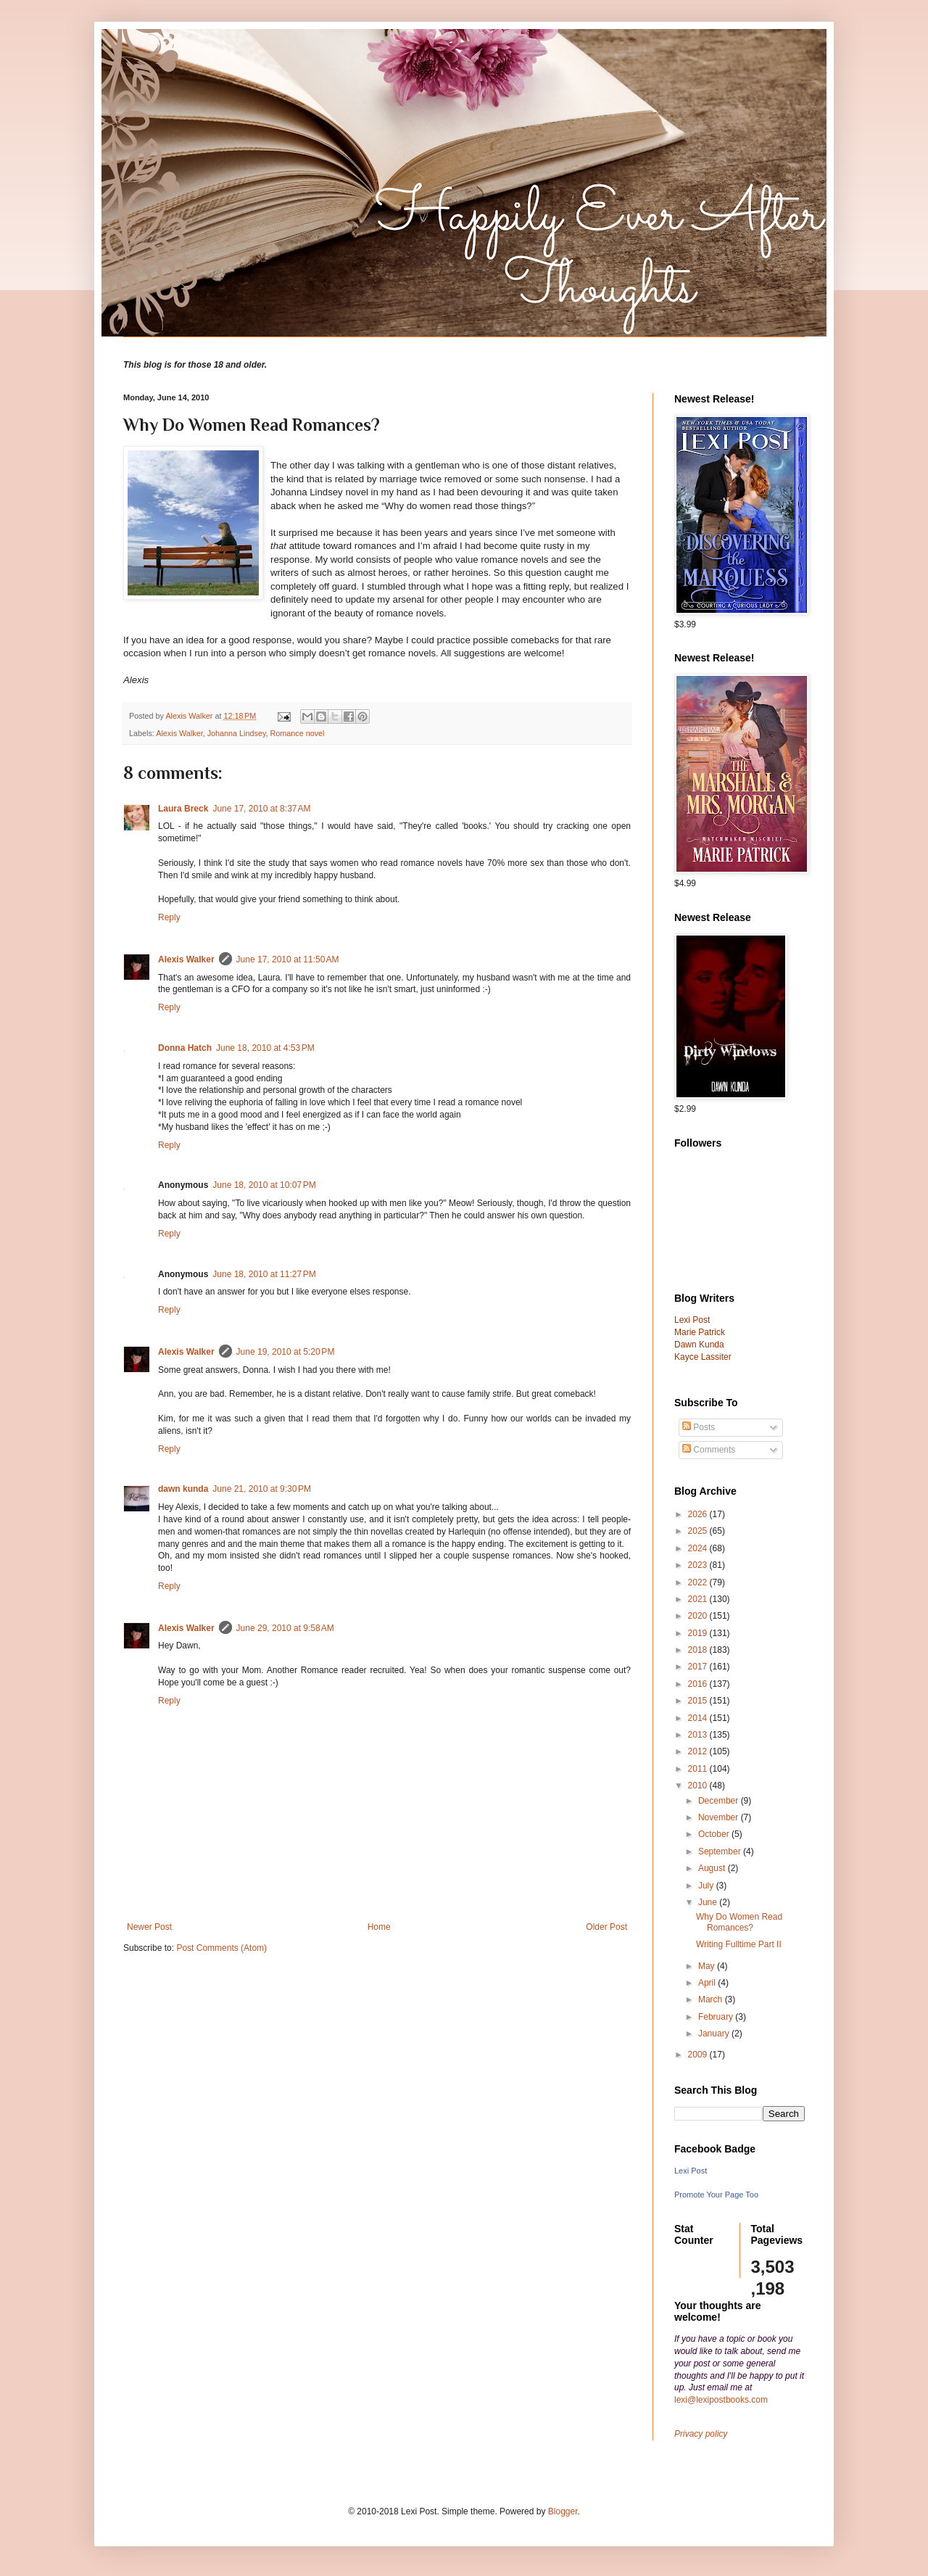 This screenshot has width=928, height=2576. I want to click on January, so click(715, 2033).